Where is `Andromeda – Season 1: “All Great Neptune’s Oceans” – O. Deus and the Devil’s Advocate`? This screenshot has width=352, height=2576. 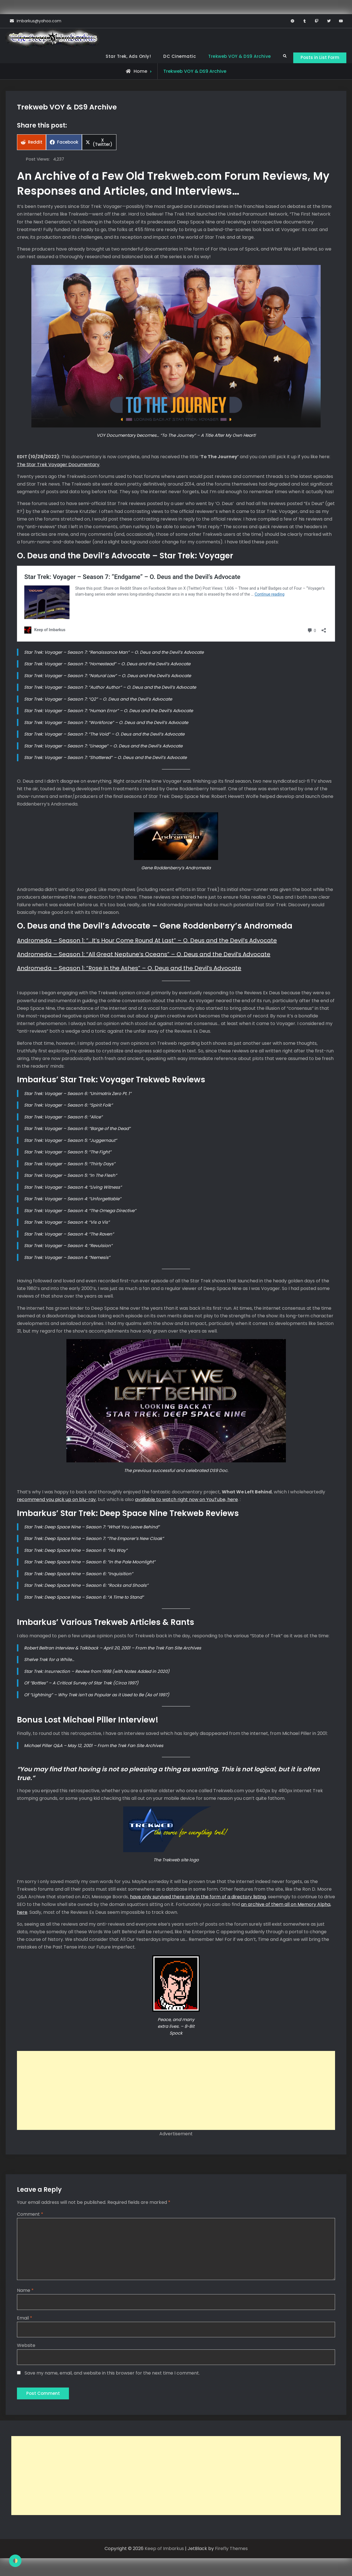
Andromeda – Season 1: “All Great Neptune’s Oceans” – O. Deus and the Devil’s Advocate is located at coordinates (143, 955).